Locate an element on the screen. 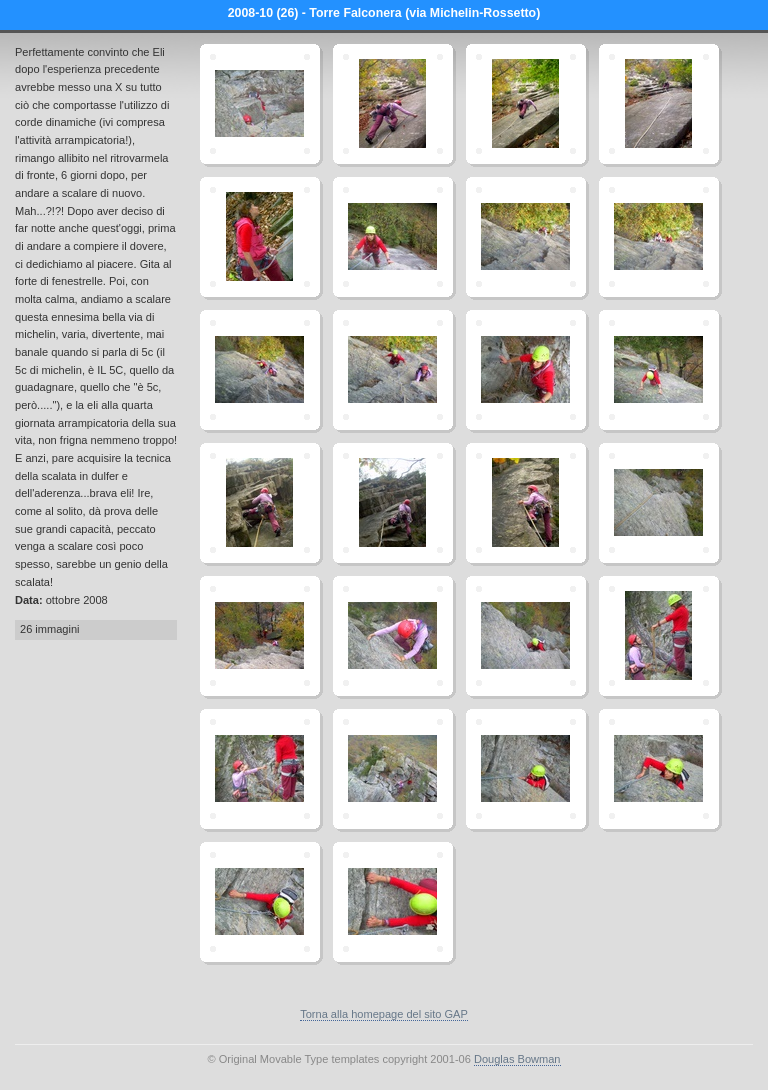 This screenshot has height=1090, width=768. dscn4022.jpg is located at coordinates (393, 902).